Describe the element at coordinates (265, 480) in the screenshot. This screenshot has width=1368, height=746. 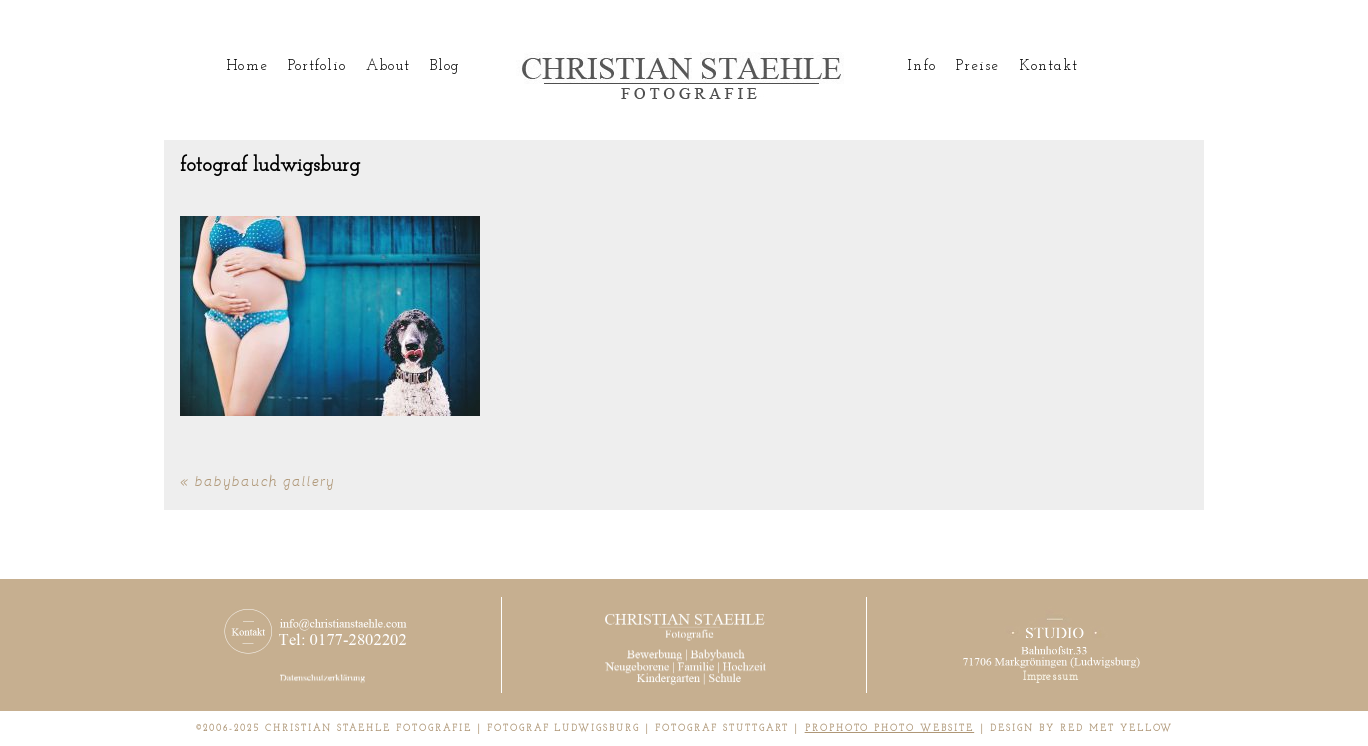
I see `Babybauch Gallery` at that location.